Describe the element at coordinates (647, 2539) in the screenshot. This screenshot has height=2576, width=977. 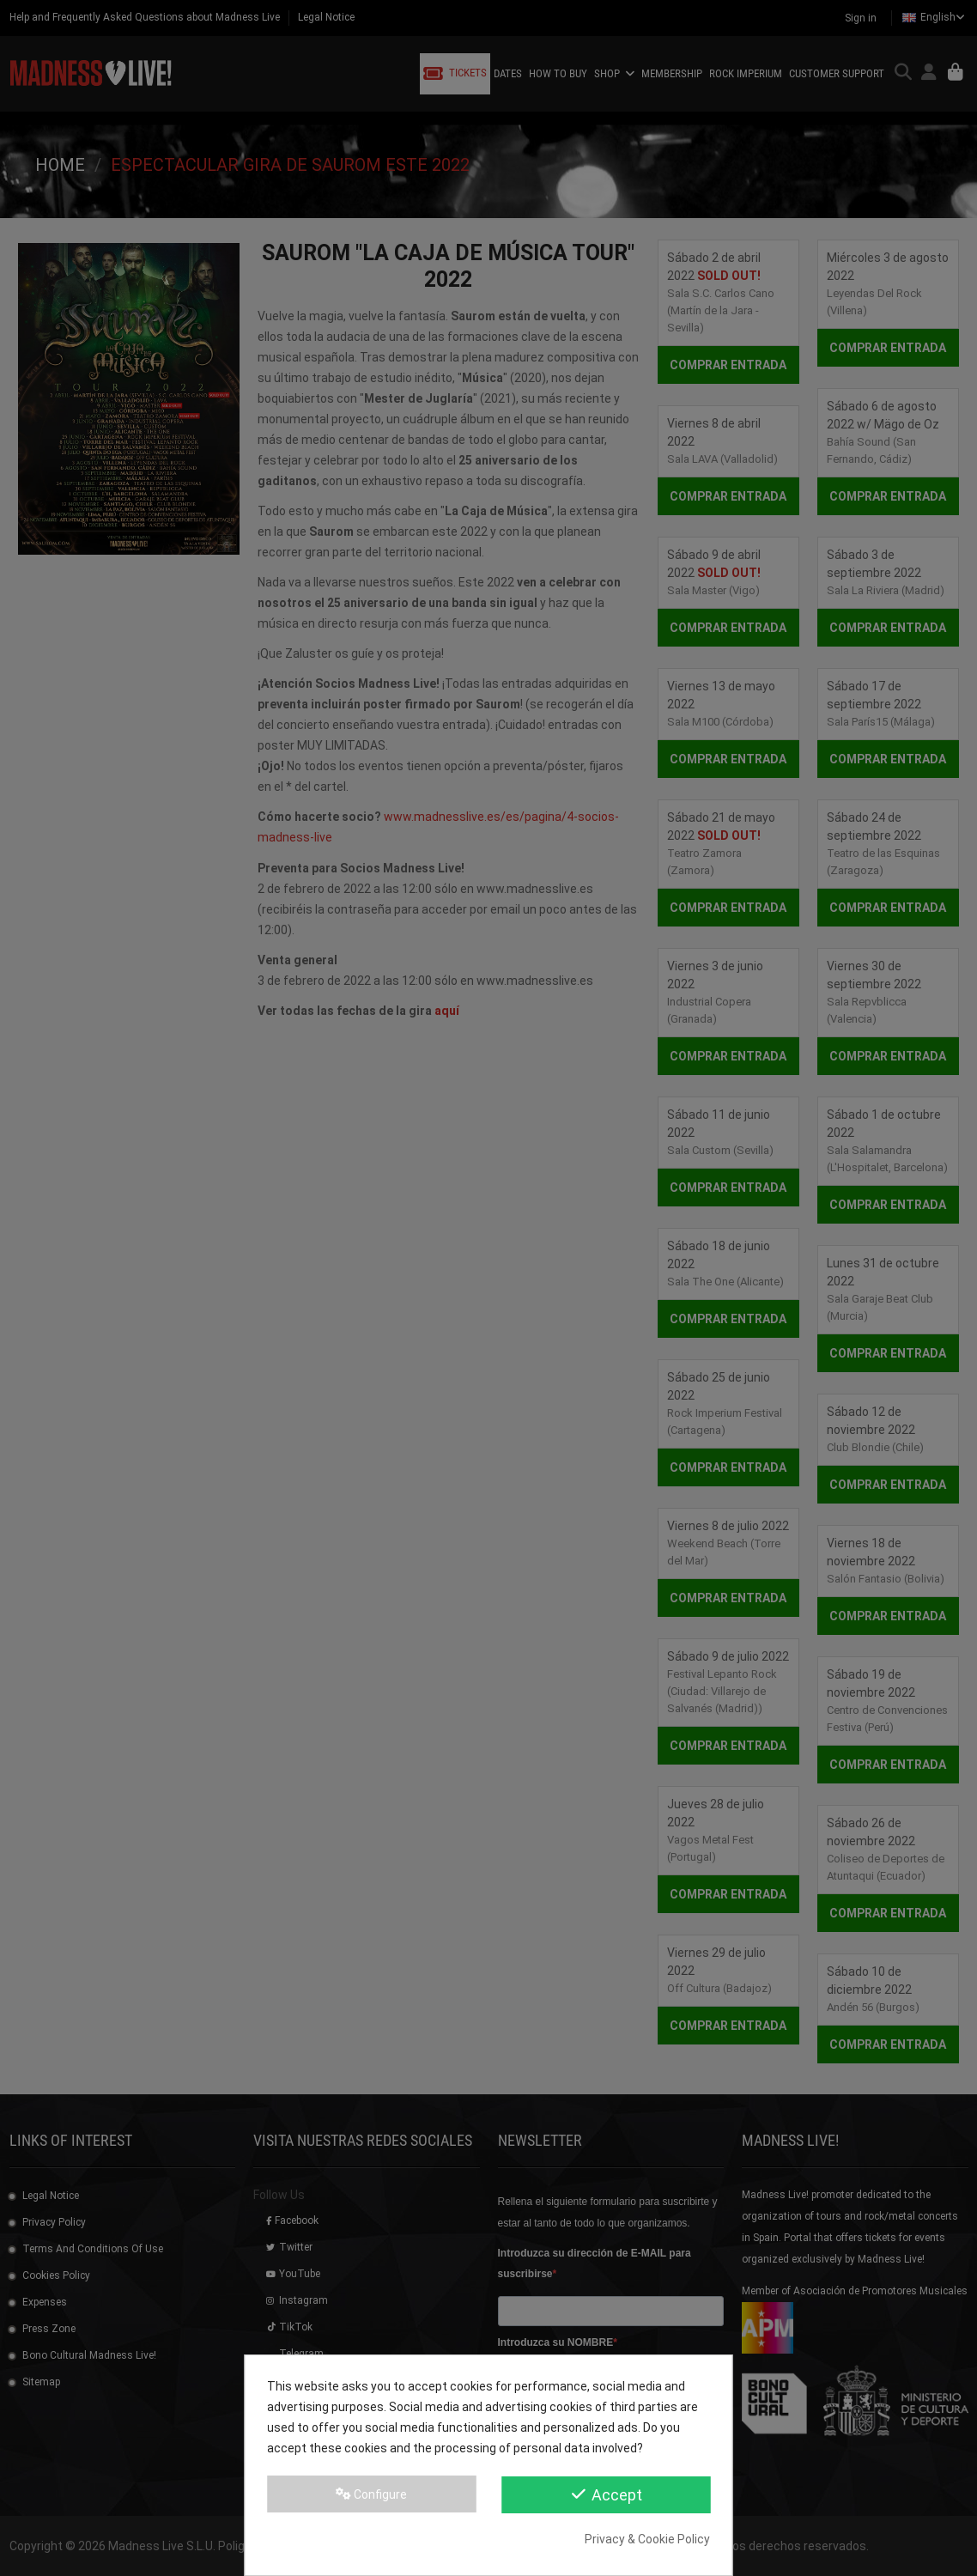
I see `Privacy & Cookie Policy` at that location.